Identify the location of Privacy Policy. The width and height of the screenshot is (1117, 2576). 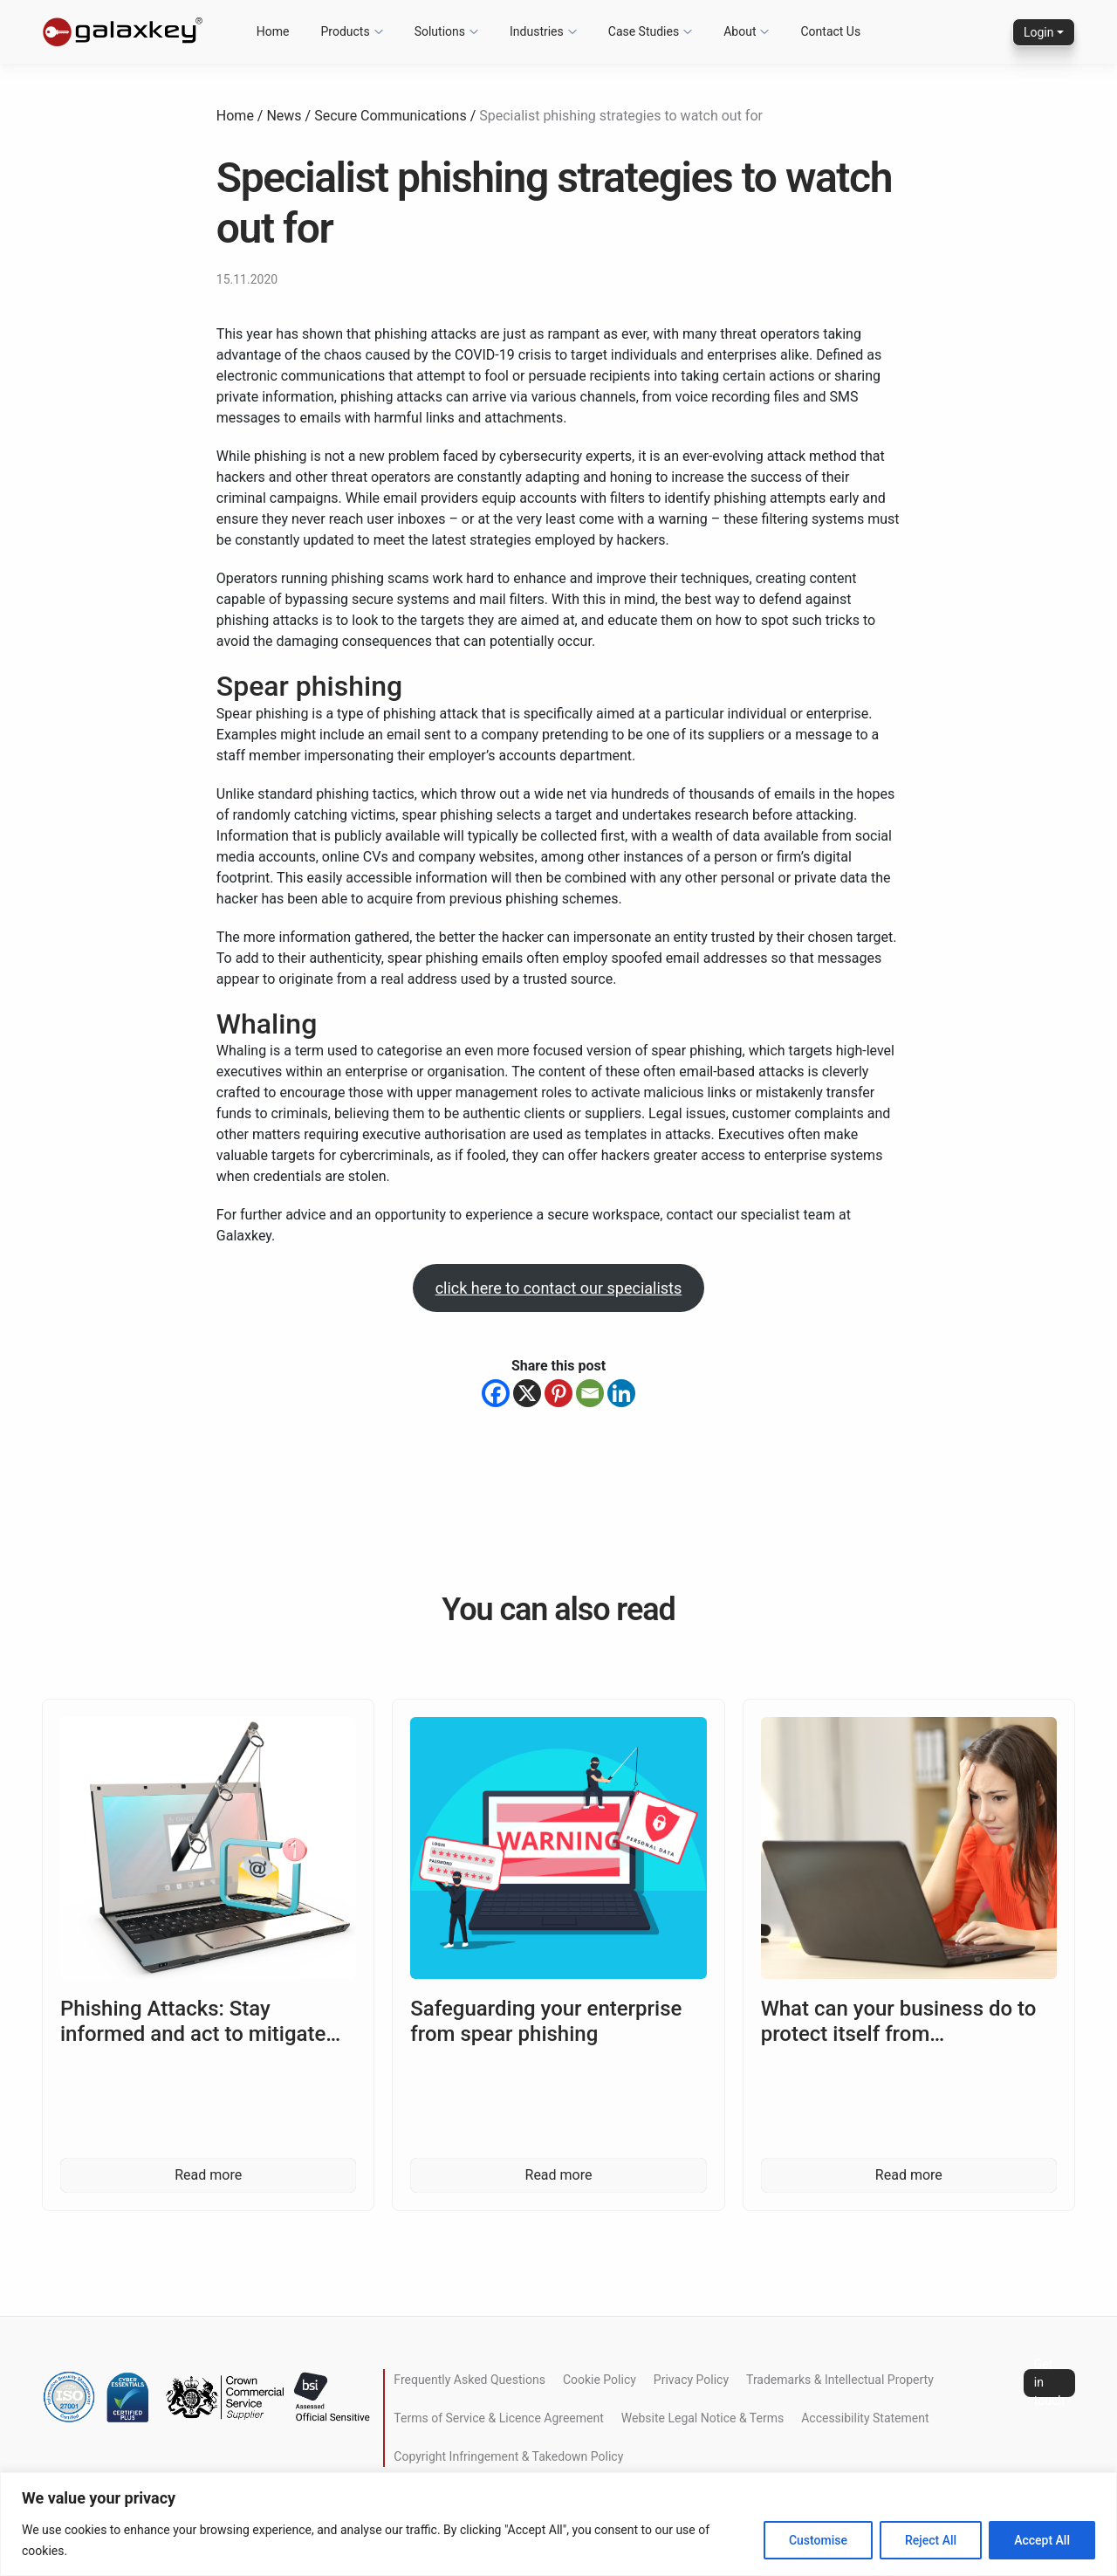
(691, 2380).